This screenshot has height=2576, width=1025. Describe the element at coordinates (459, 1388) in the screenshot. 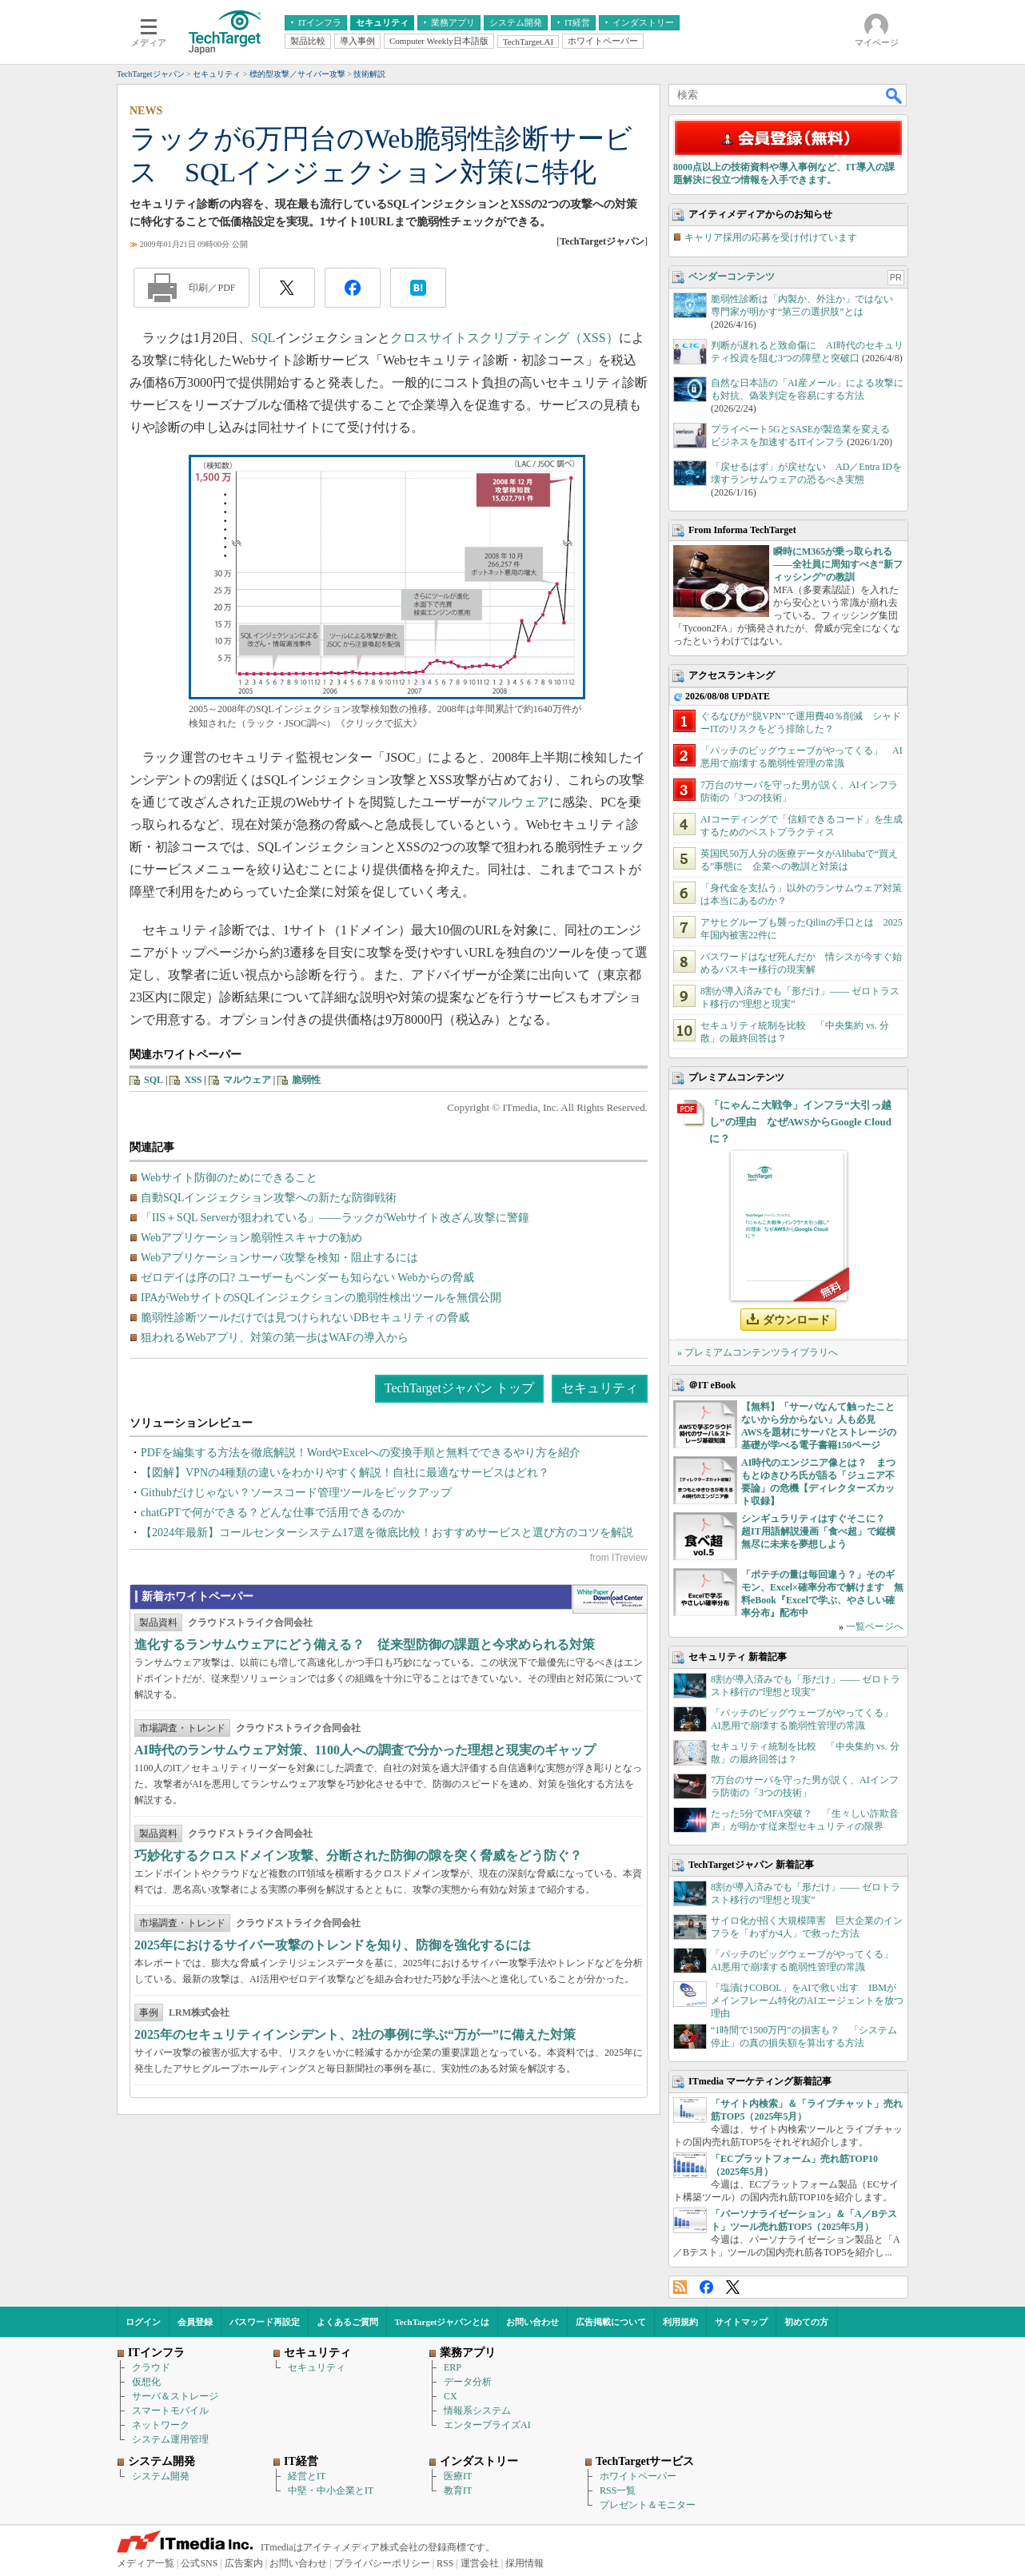

I see `TechTargetジャパン トップ` at that location.